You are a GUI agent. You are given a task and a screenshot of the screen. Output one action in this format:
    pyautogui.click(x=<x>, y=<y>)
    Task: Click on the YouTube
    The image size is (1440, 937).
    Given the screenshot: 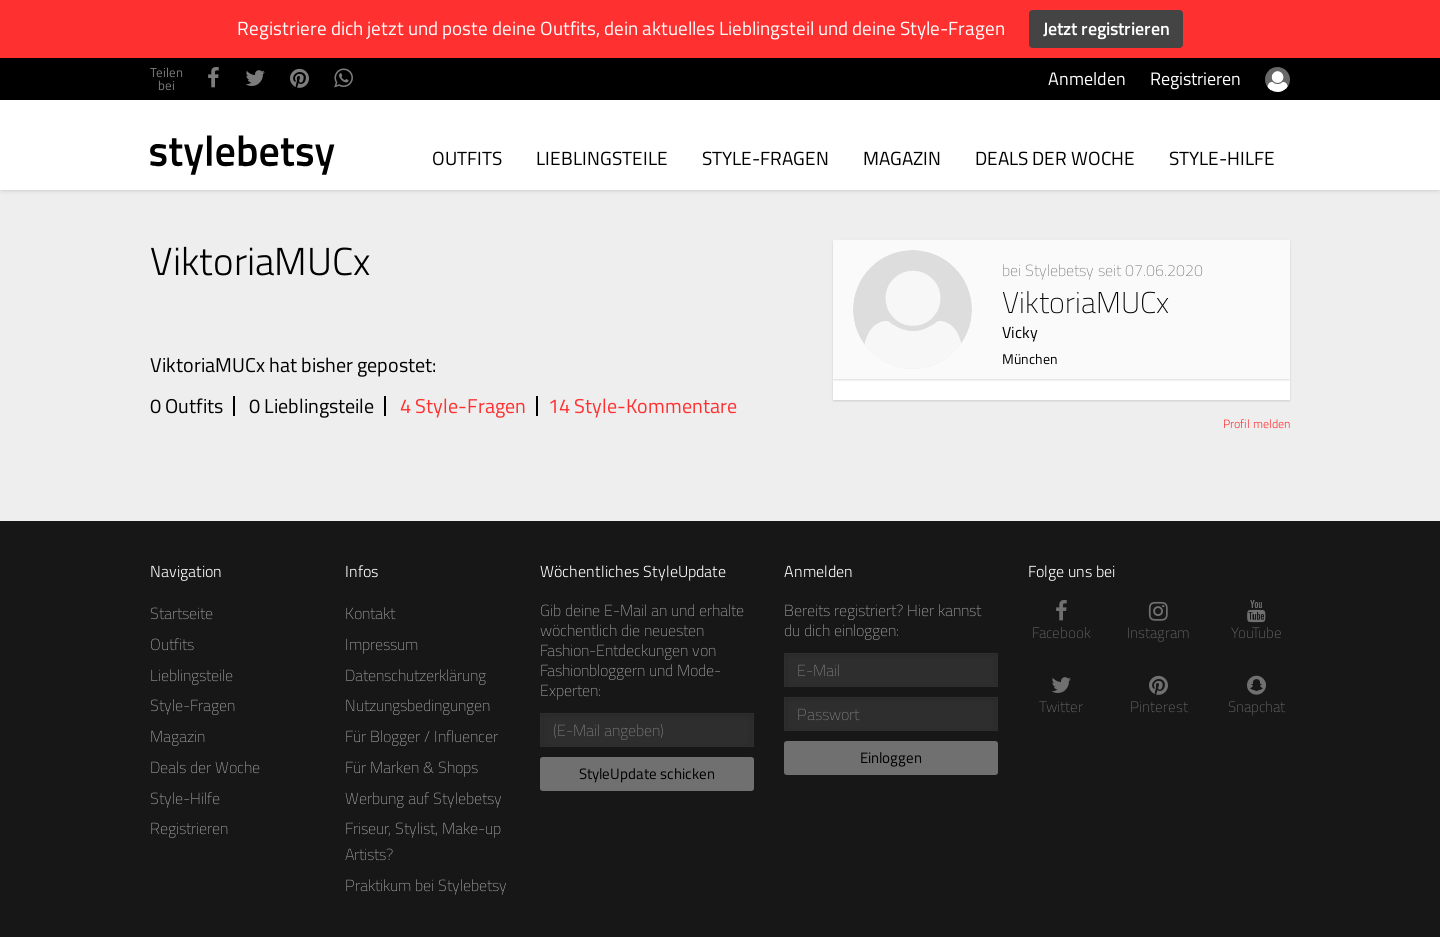 What is the action you would take?
    pyautogui.click(x=1257, y=621)
    